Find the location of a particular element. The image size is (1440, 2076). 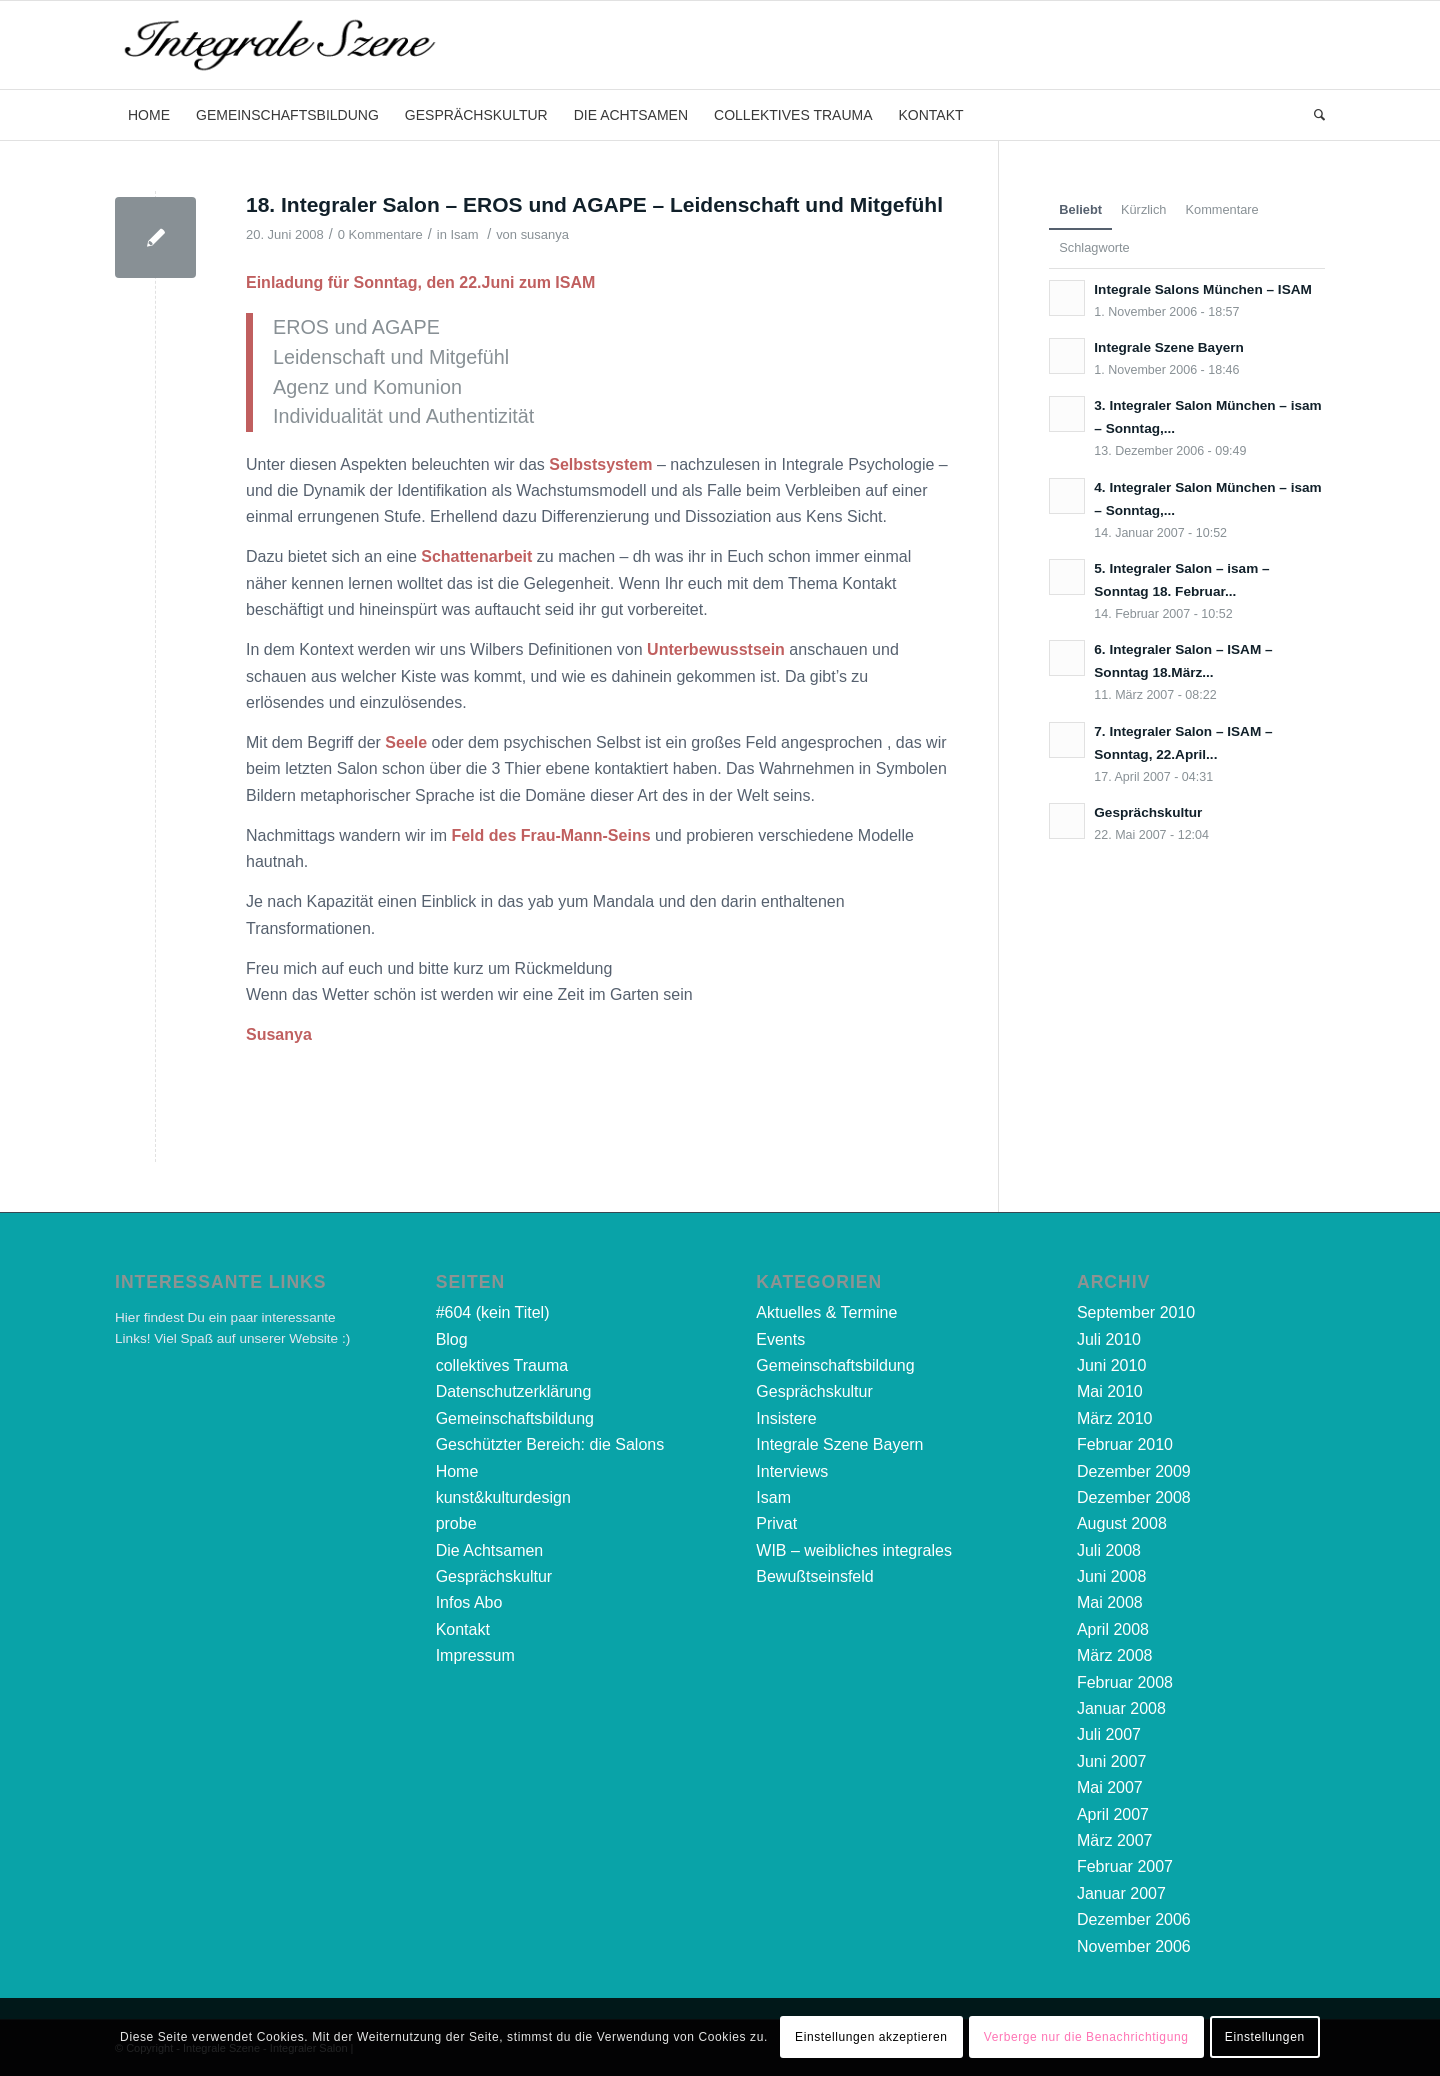

0 Kommentare is located at coordinates (380, 234).